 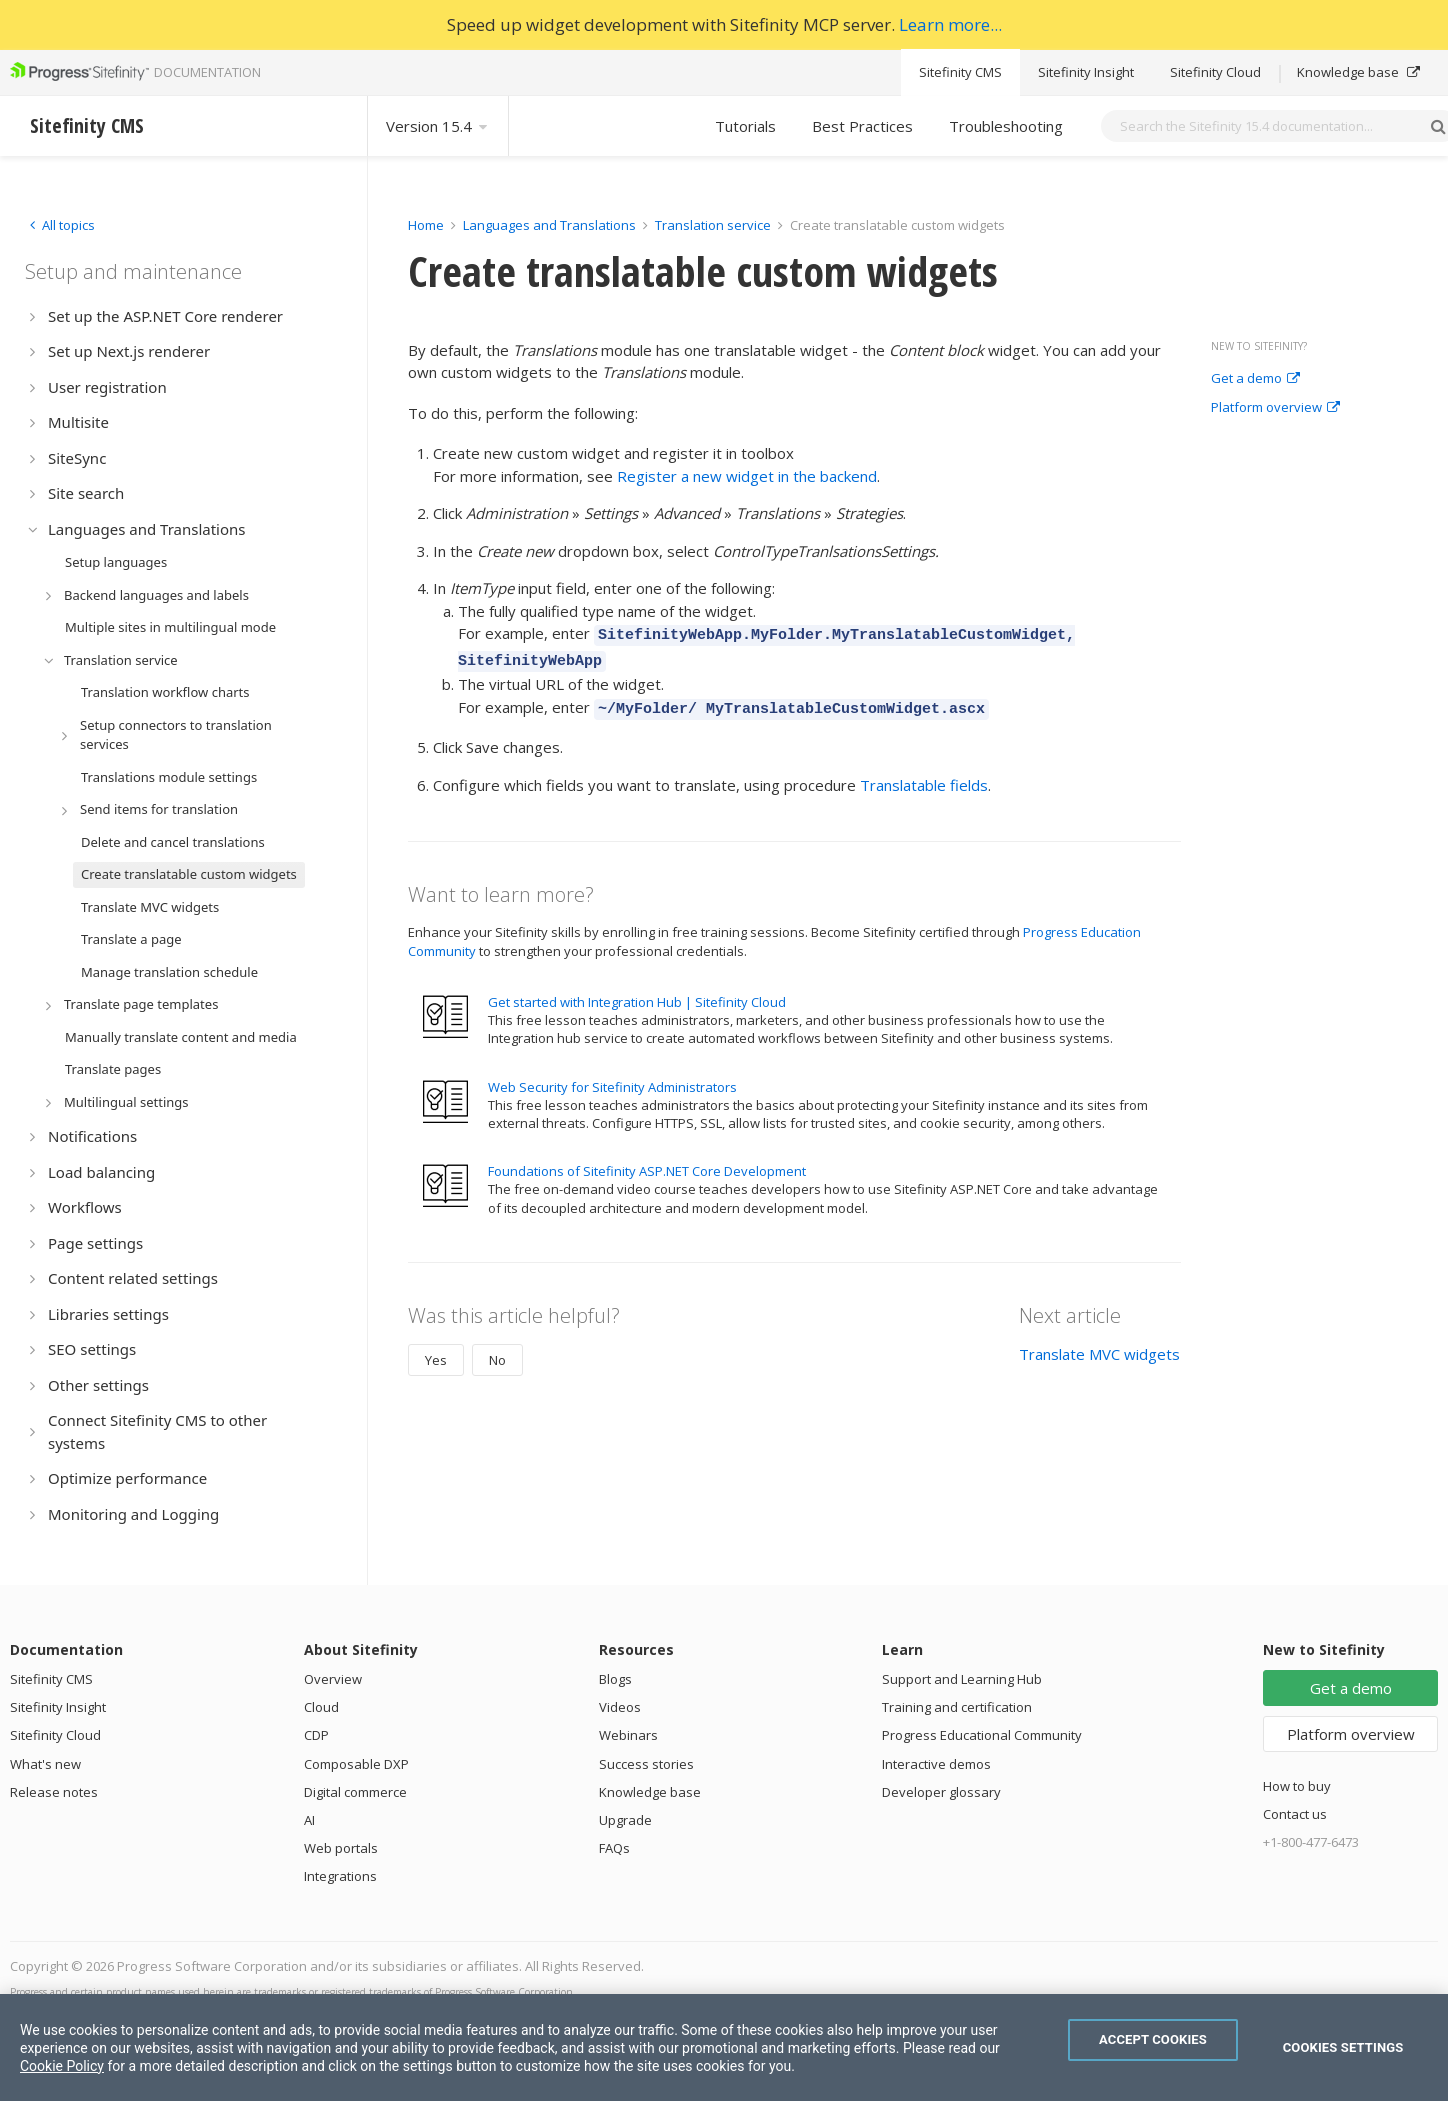 I want to click on Cloud, so click(x=321, y=1707).